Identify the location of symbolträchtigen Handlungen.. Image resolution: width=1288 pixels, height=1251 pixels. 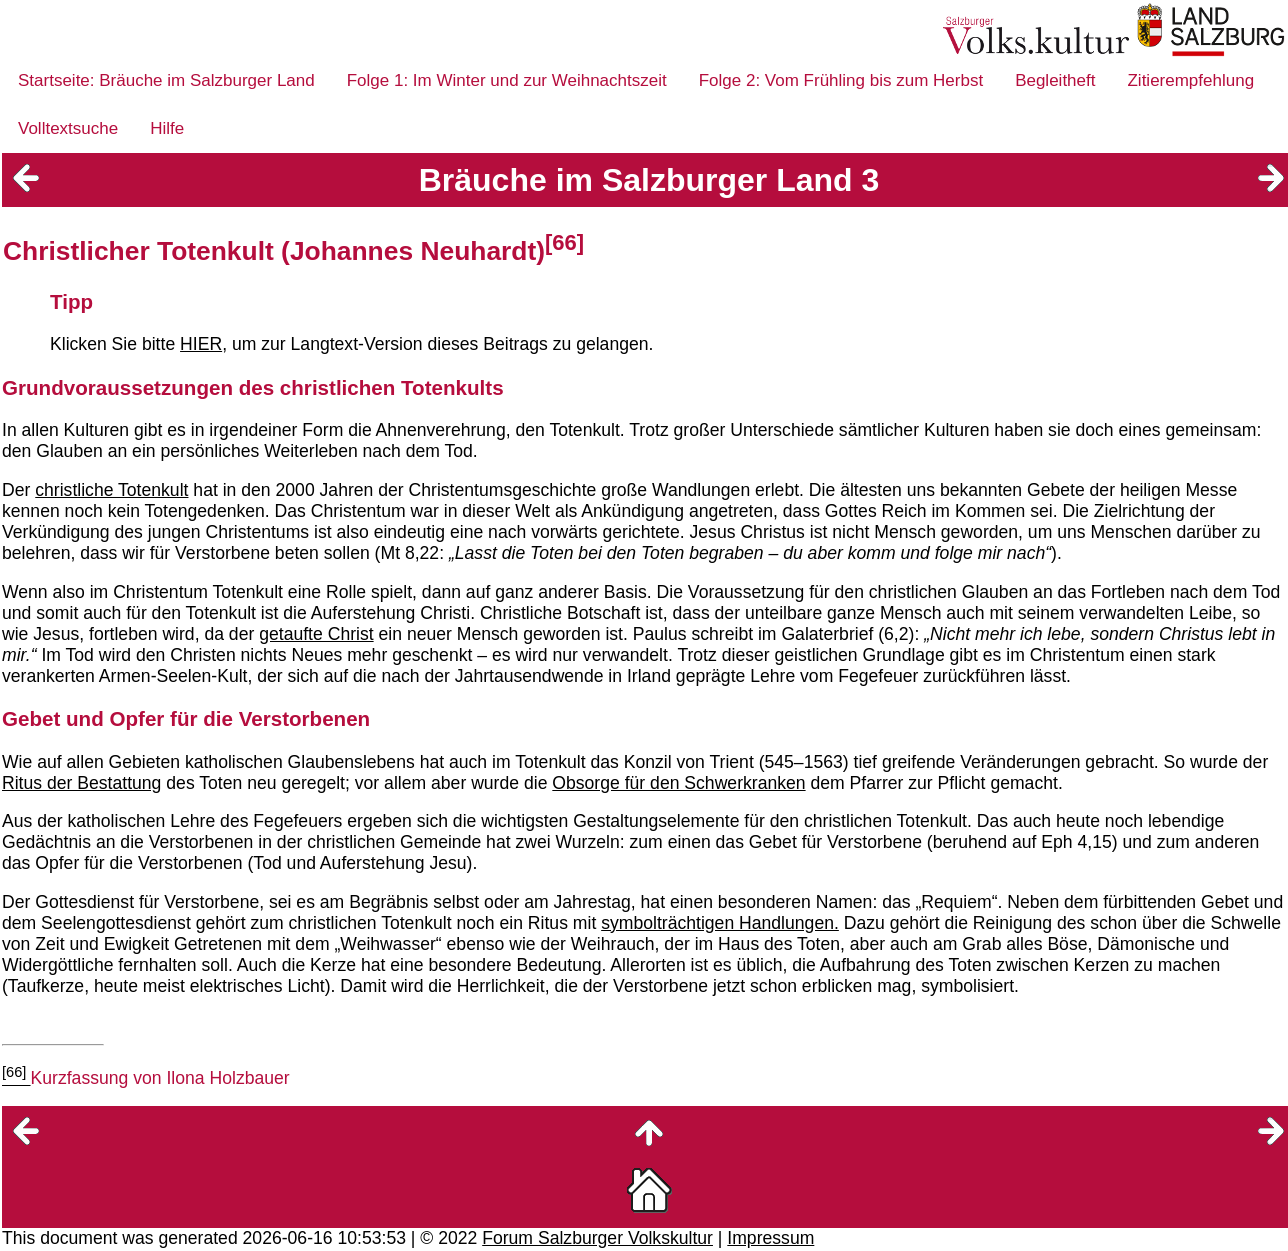
(720, 923).